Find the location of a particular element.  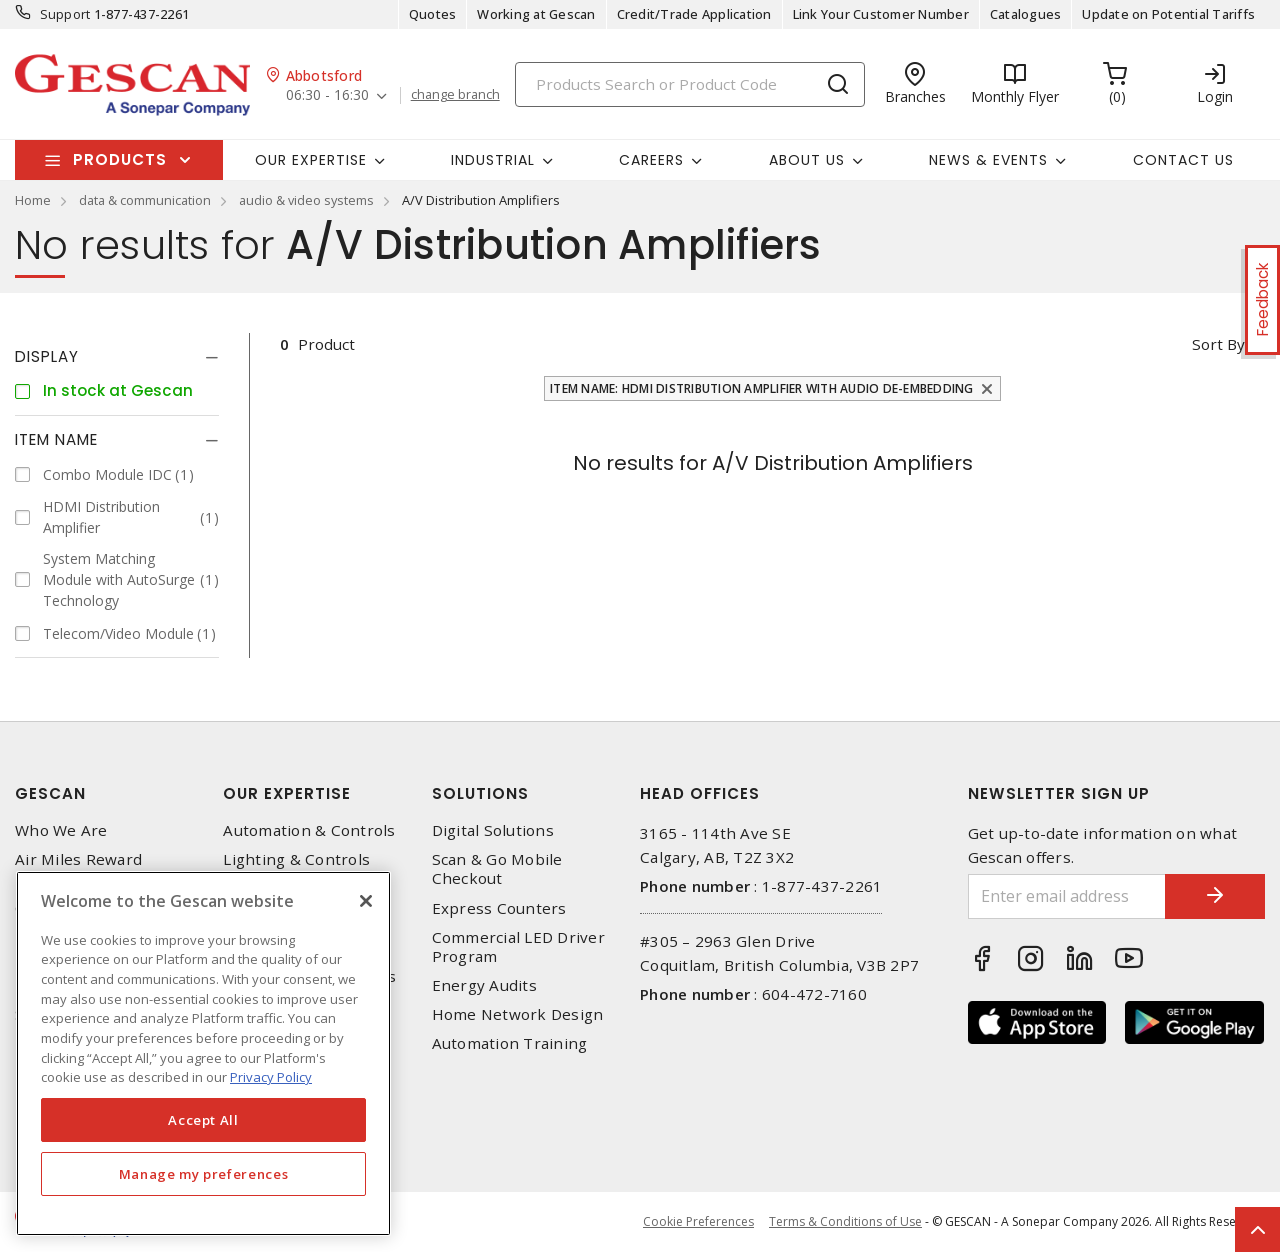

Our Expertise is located at coordinates (287, 793).